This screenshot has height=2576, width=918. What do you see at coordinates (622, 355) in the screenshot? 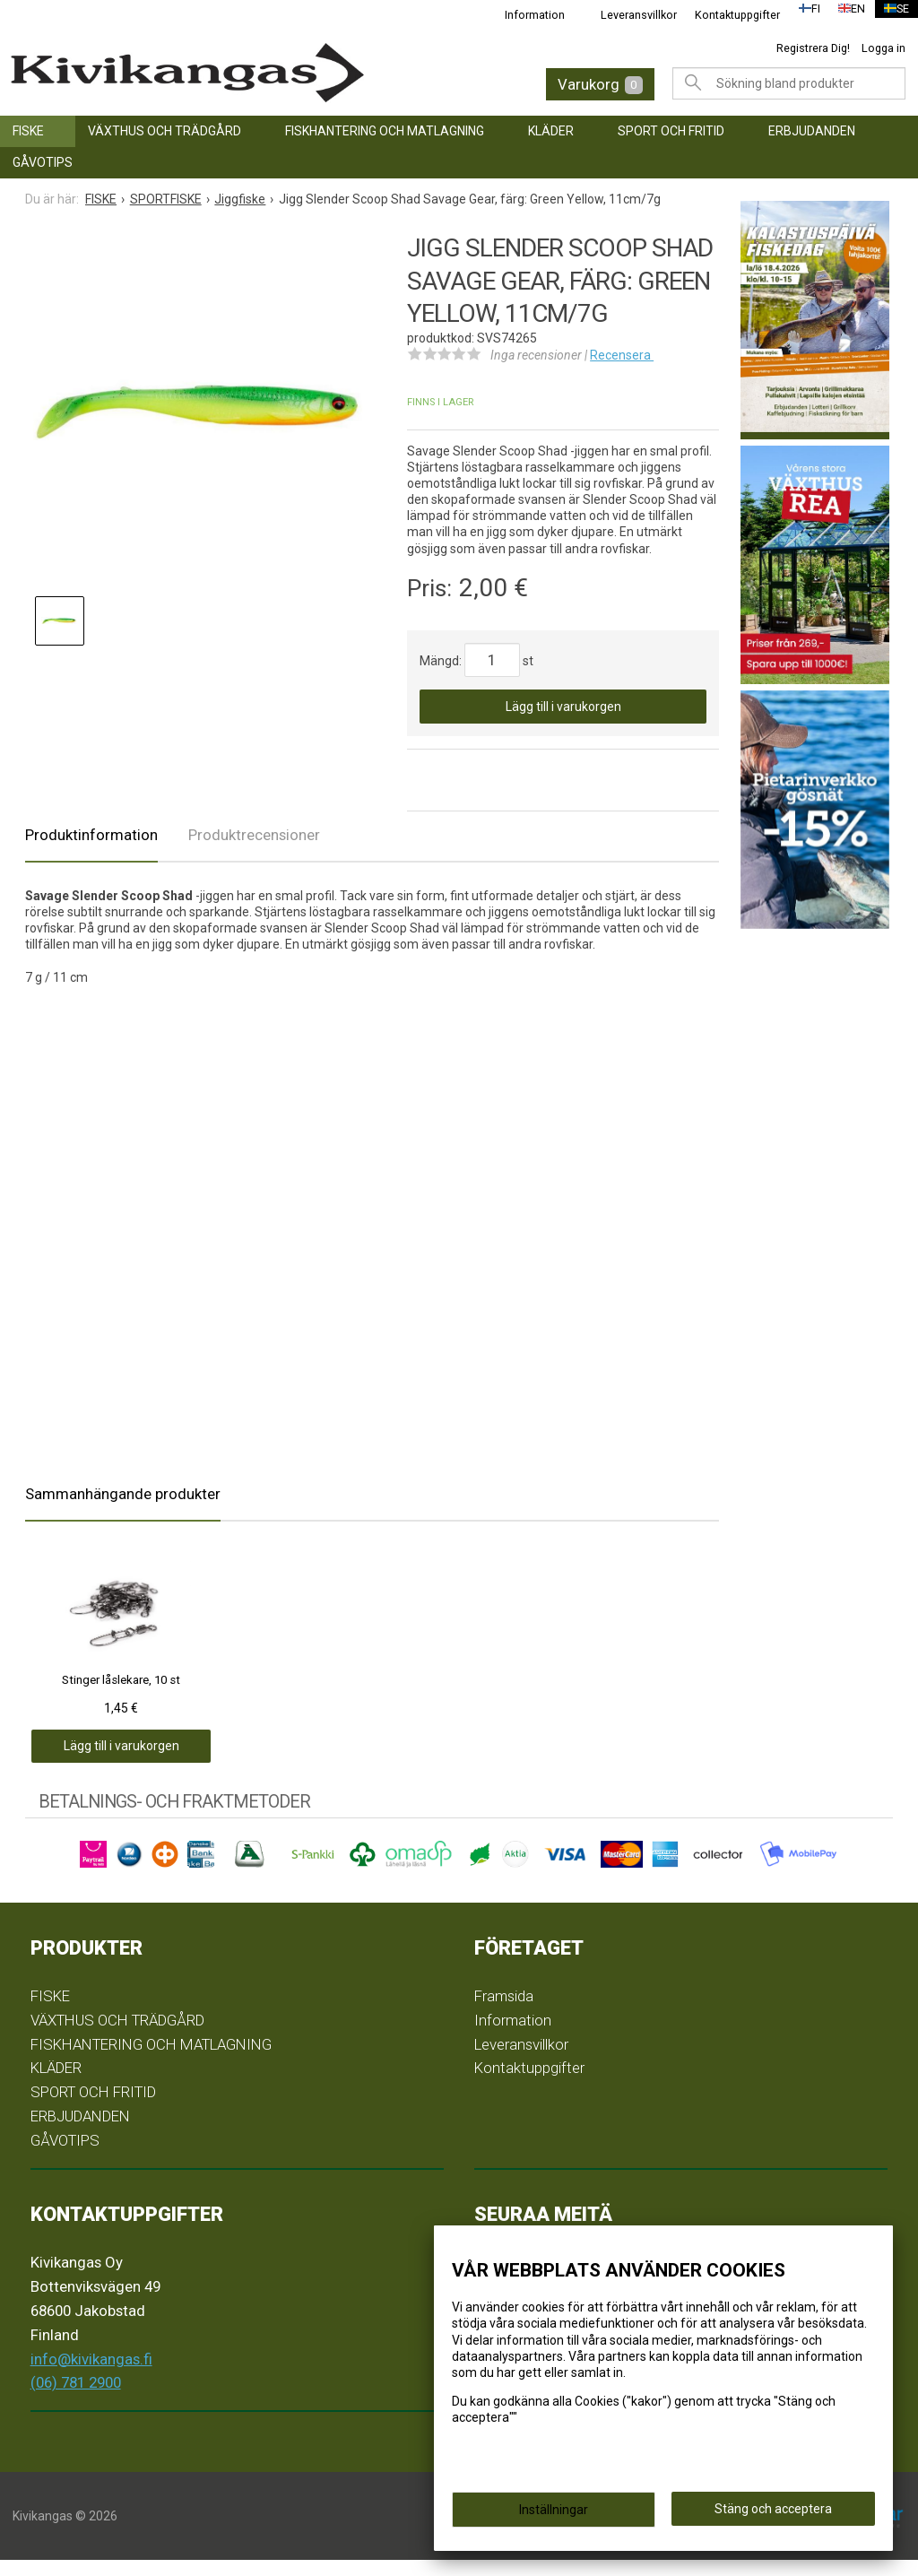
I see `Recensera` at bounding box center [622, 355].